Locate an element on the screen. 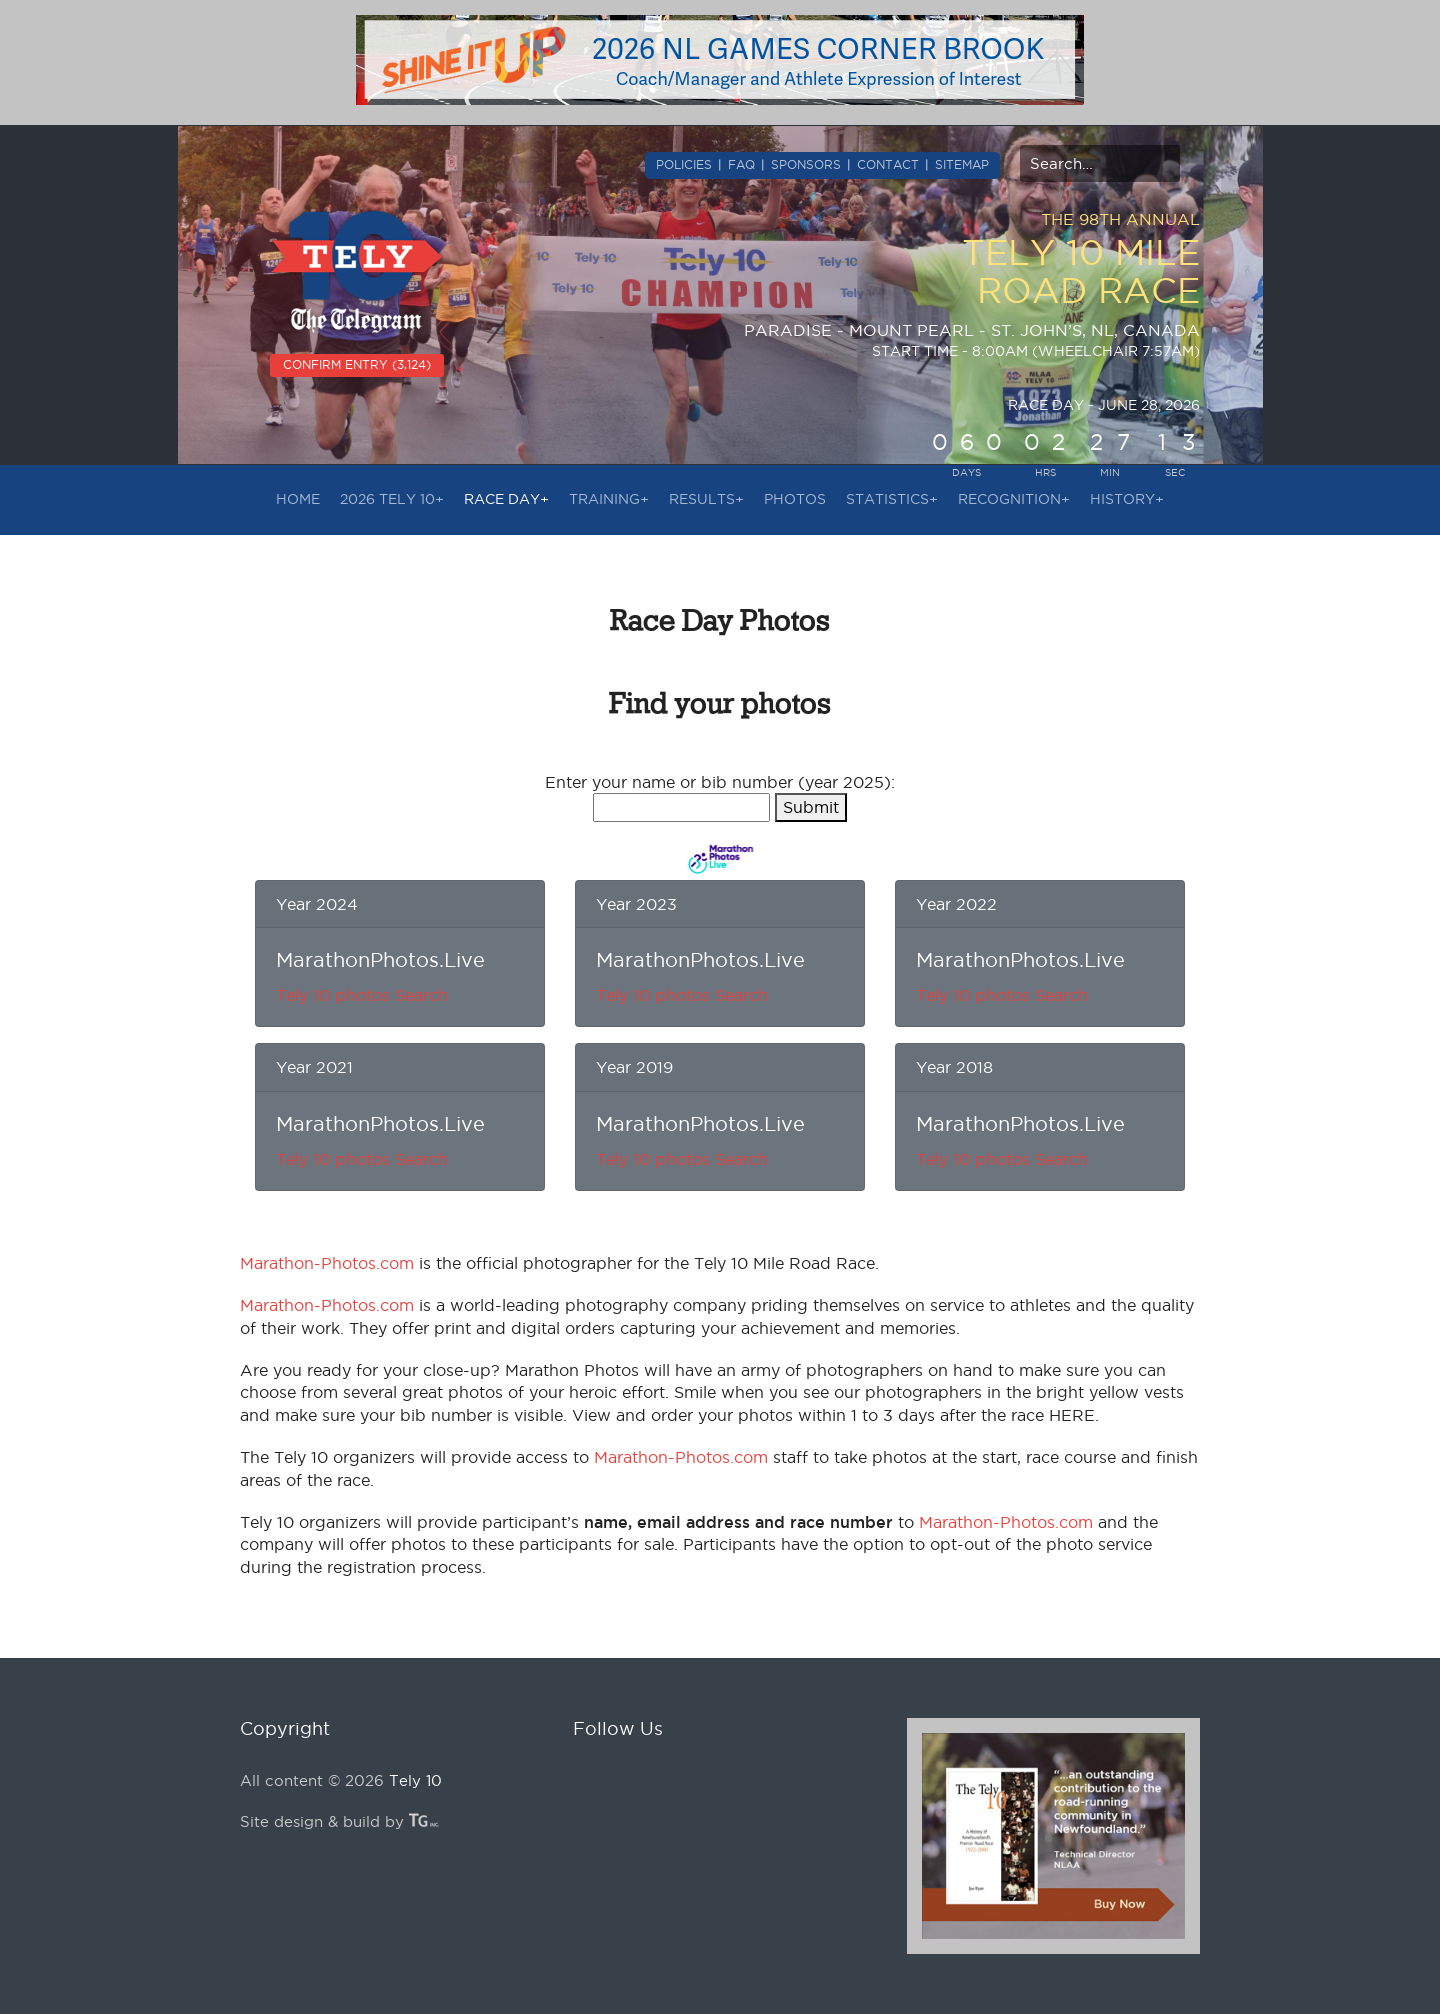 The width and height of the screenshot is (1440, 2014). Marathon-Photos.com is located at coordinates (327, 1263).